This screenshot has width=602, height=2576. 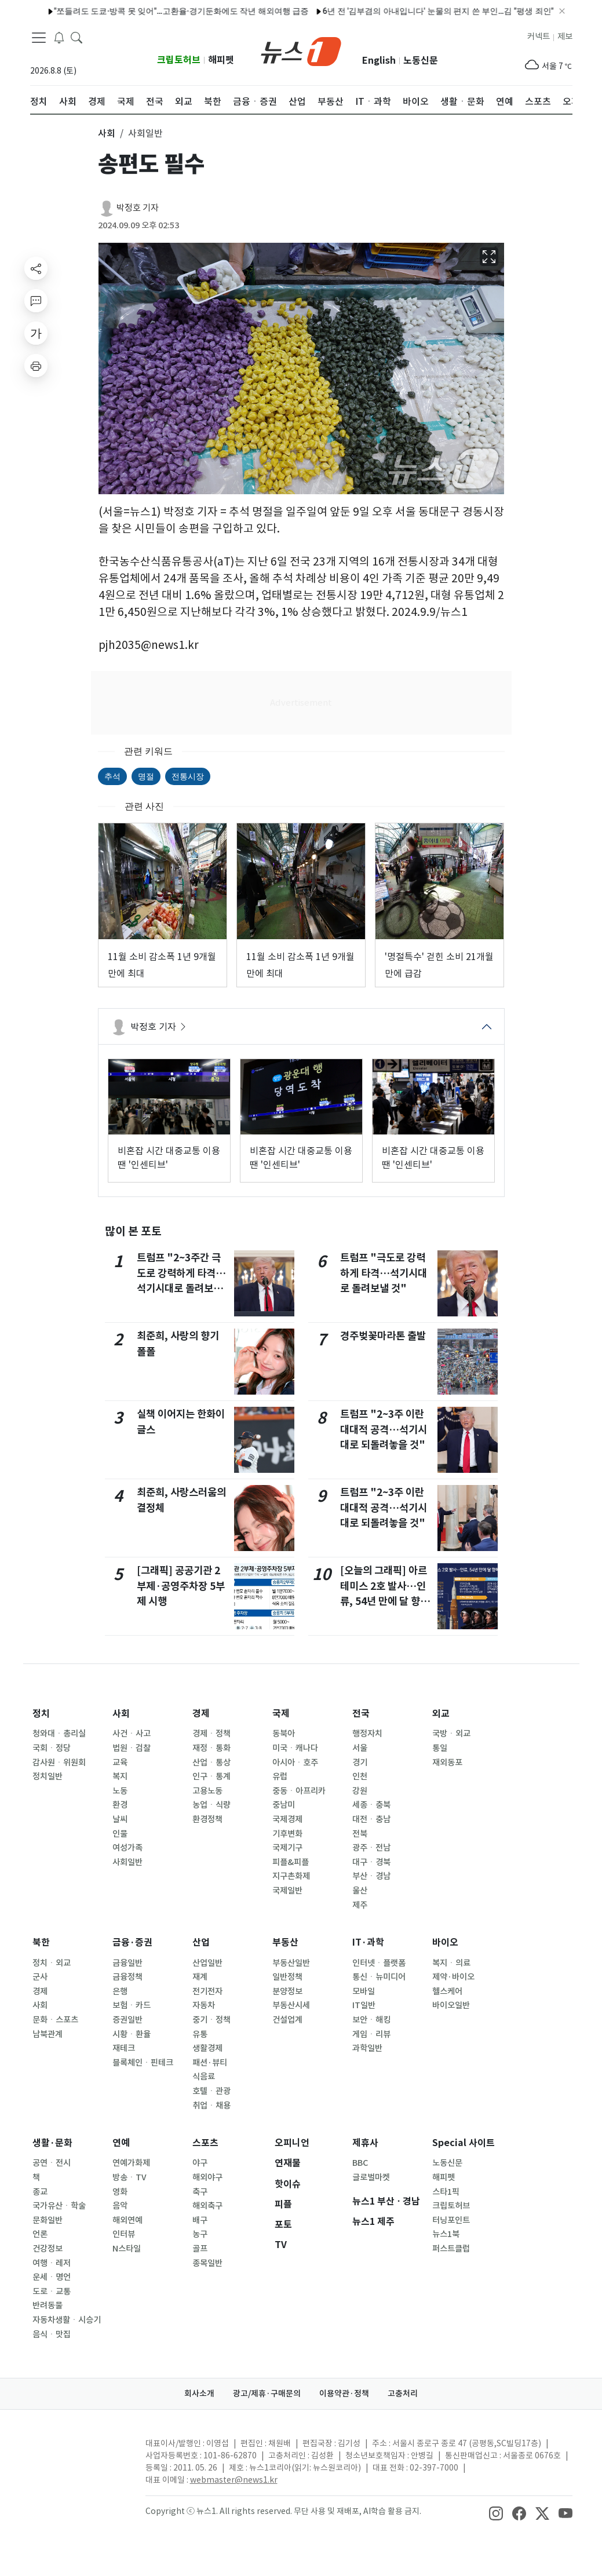 I want to click on 환경, so click(x=119, y=1805).